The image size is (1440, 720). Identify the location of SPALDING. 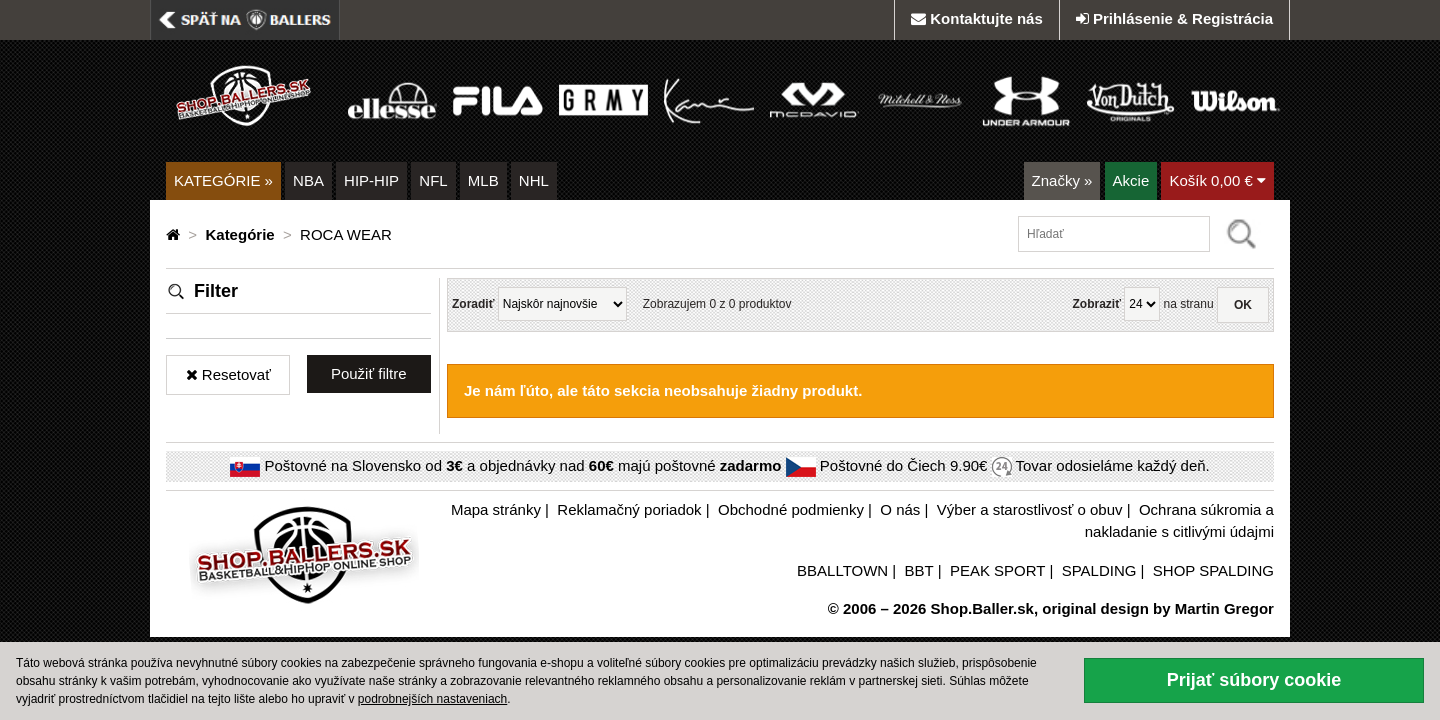
(1099, 570).